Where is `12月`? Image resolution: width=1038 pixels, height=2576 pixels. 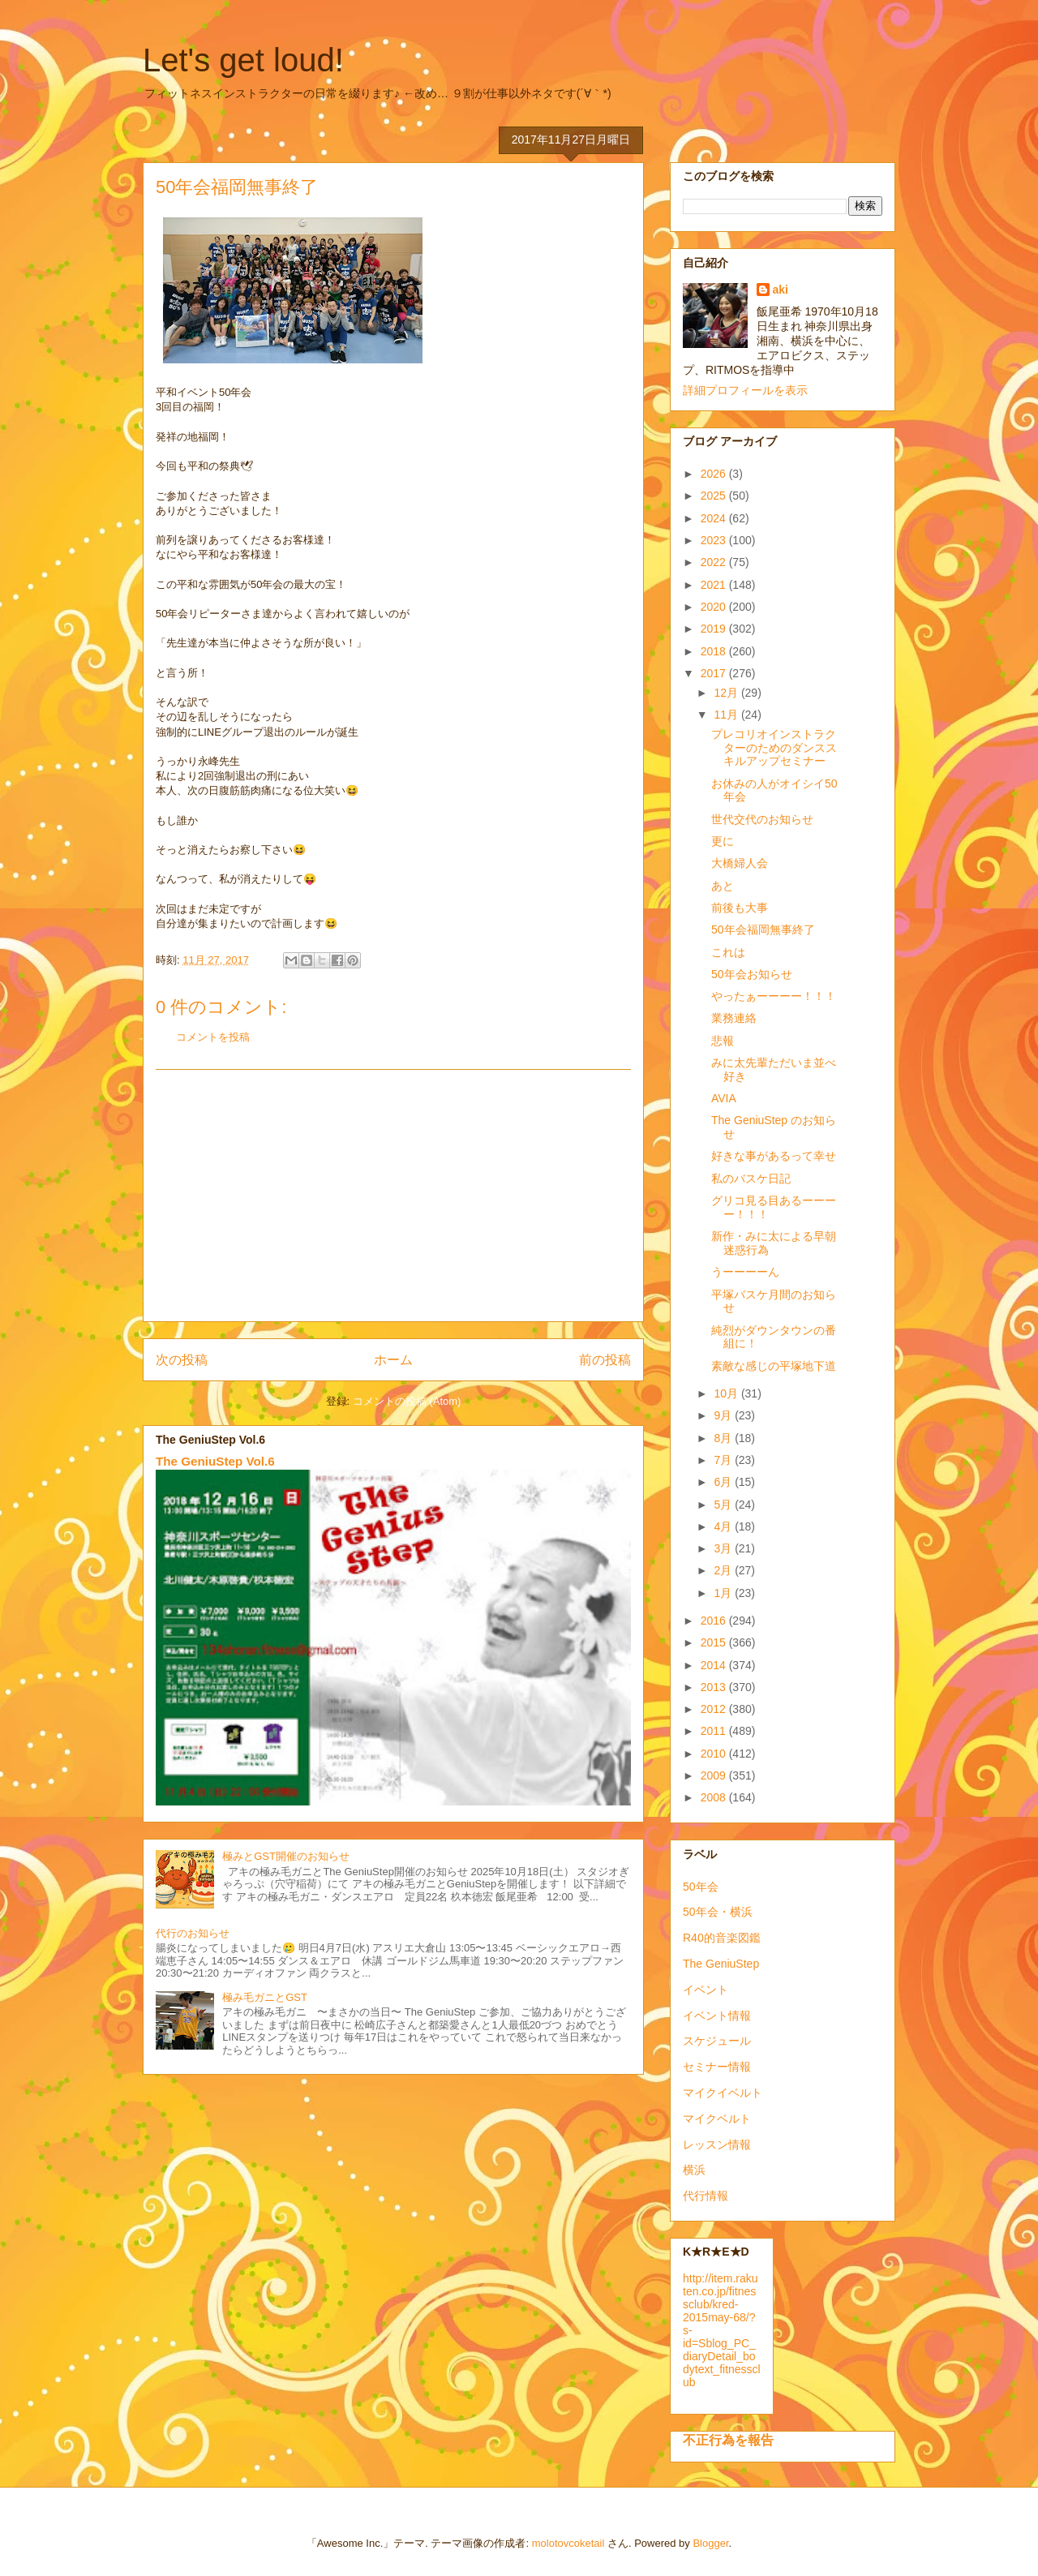
12月 is located at coordinates (727, 692).